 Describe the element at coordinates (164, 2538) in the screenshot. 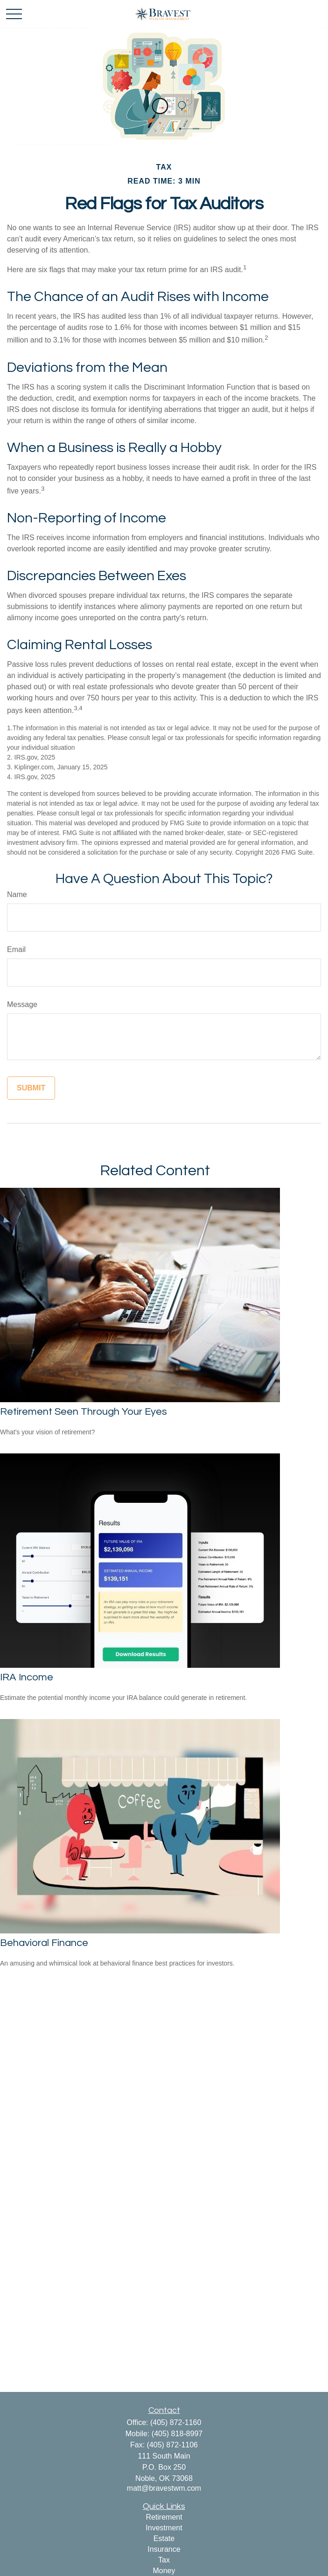

I see `Estate` at that location.